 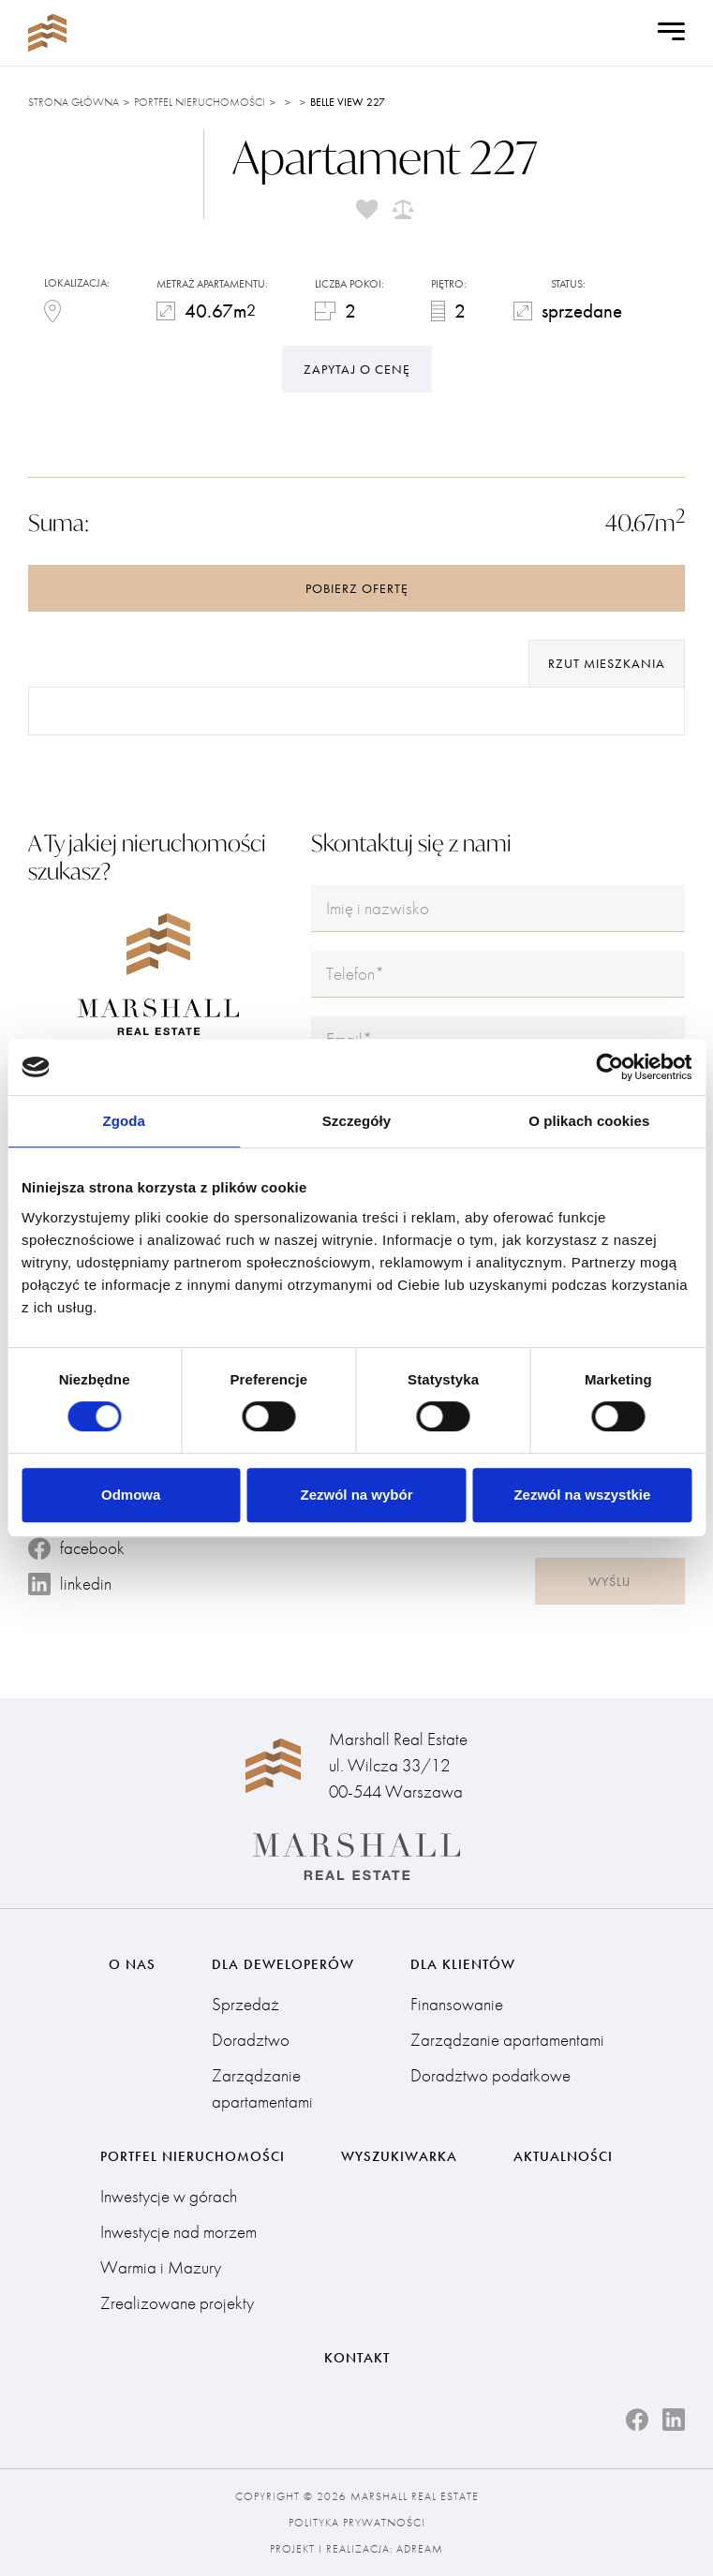 What do you see at coordinates (160, 2267) in the screenshot?
I see `Warmia i Mazury` at bounding box center [160, 2267].